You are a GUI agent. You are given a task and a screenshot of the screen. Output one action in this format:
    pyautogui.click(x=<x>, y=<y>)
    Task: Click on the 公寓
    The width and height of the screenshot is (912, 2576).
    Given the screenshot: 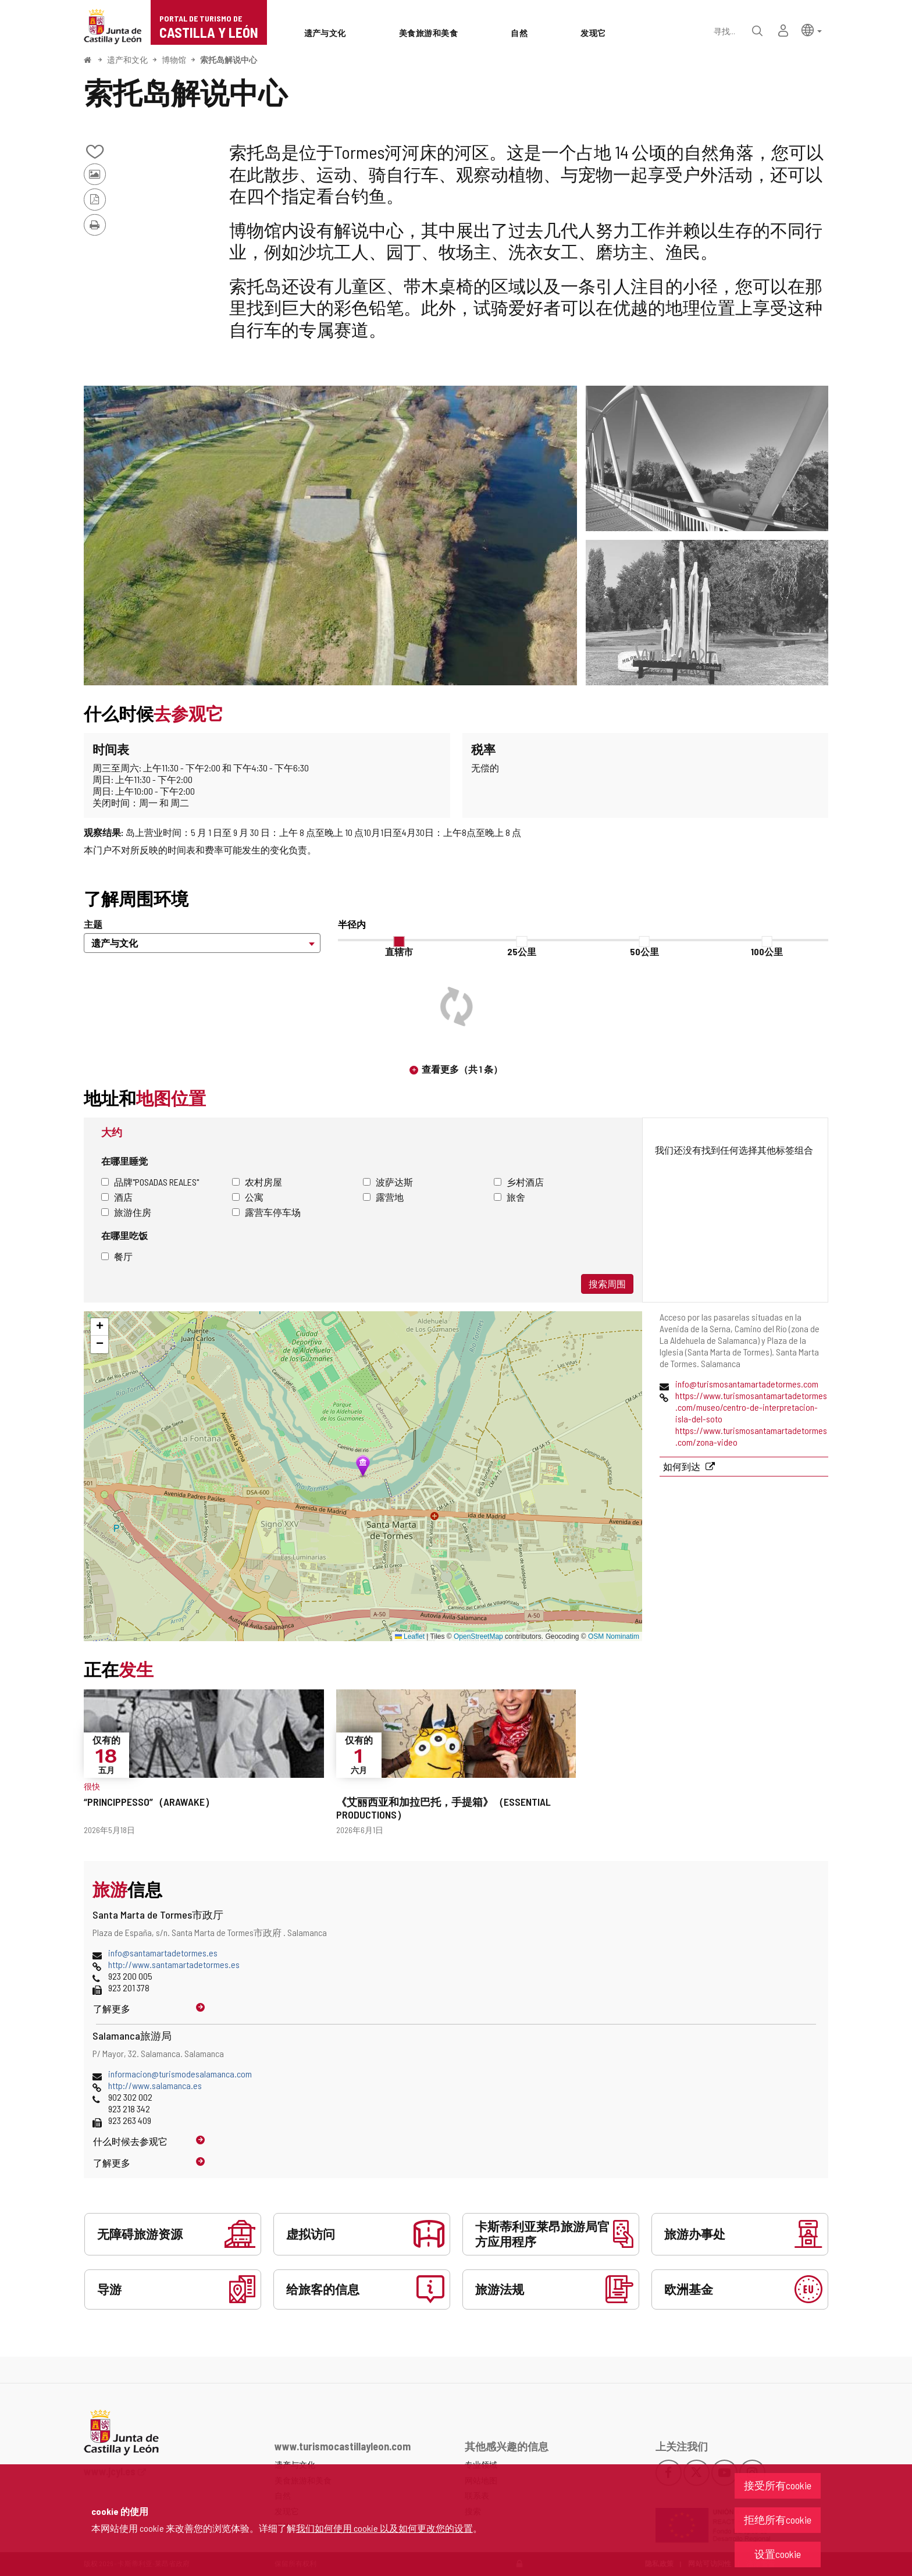 What is the action you would take?
    pyautogui.click(x=247, y=1196)
    